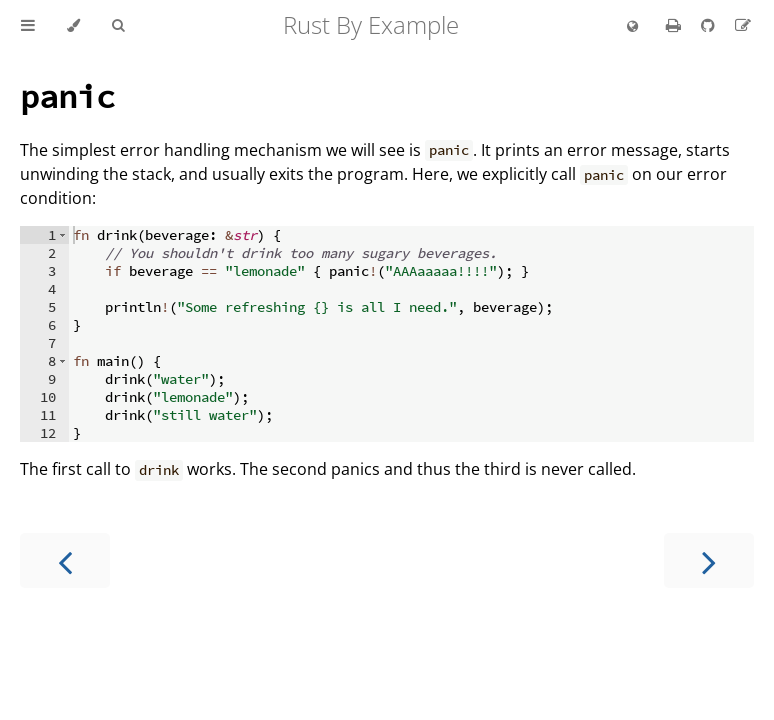 This screenshot has width=774, height=720. Describe the element at coordinates (73, 26) in the screenshot. I see `[Change theme]` at that location.